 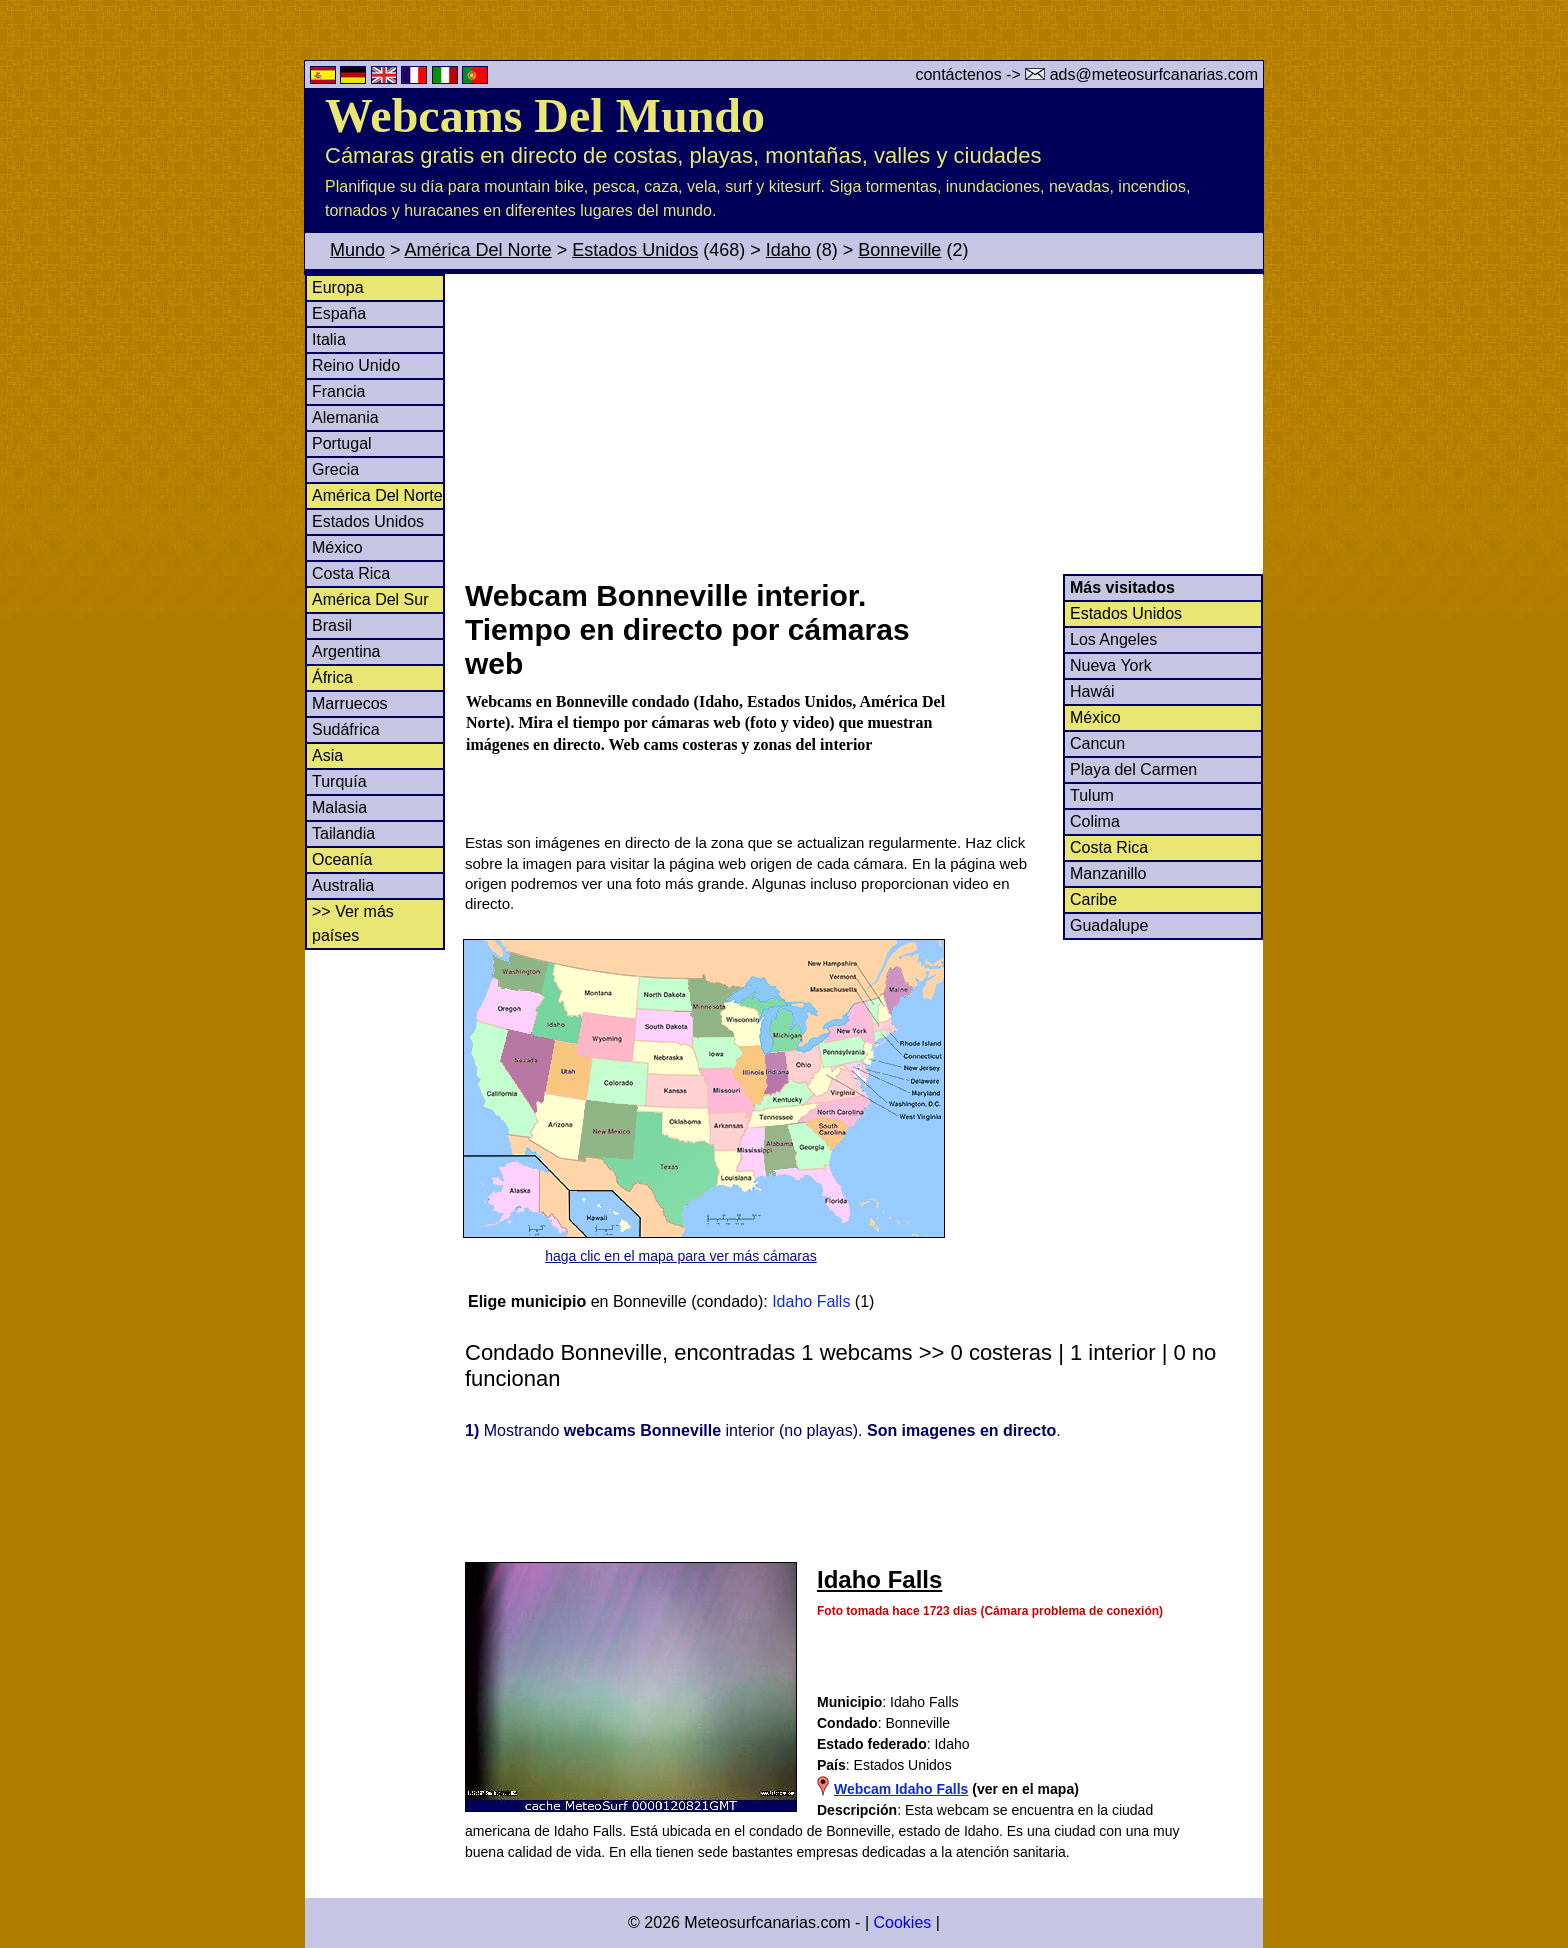 What do you see at coordinates (863, 424) in the screenshot?
I see `[Advertisement]` at bounding box center [863, 424].